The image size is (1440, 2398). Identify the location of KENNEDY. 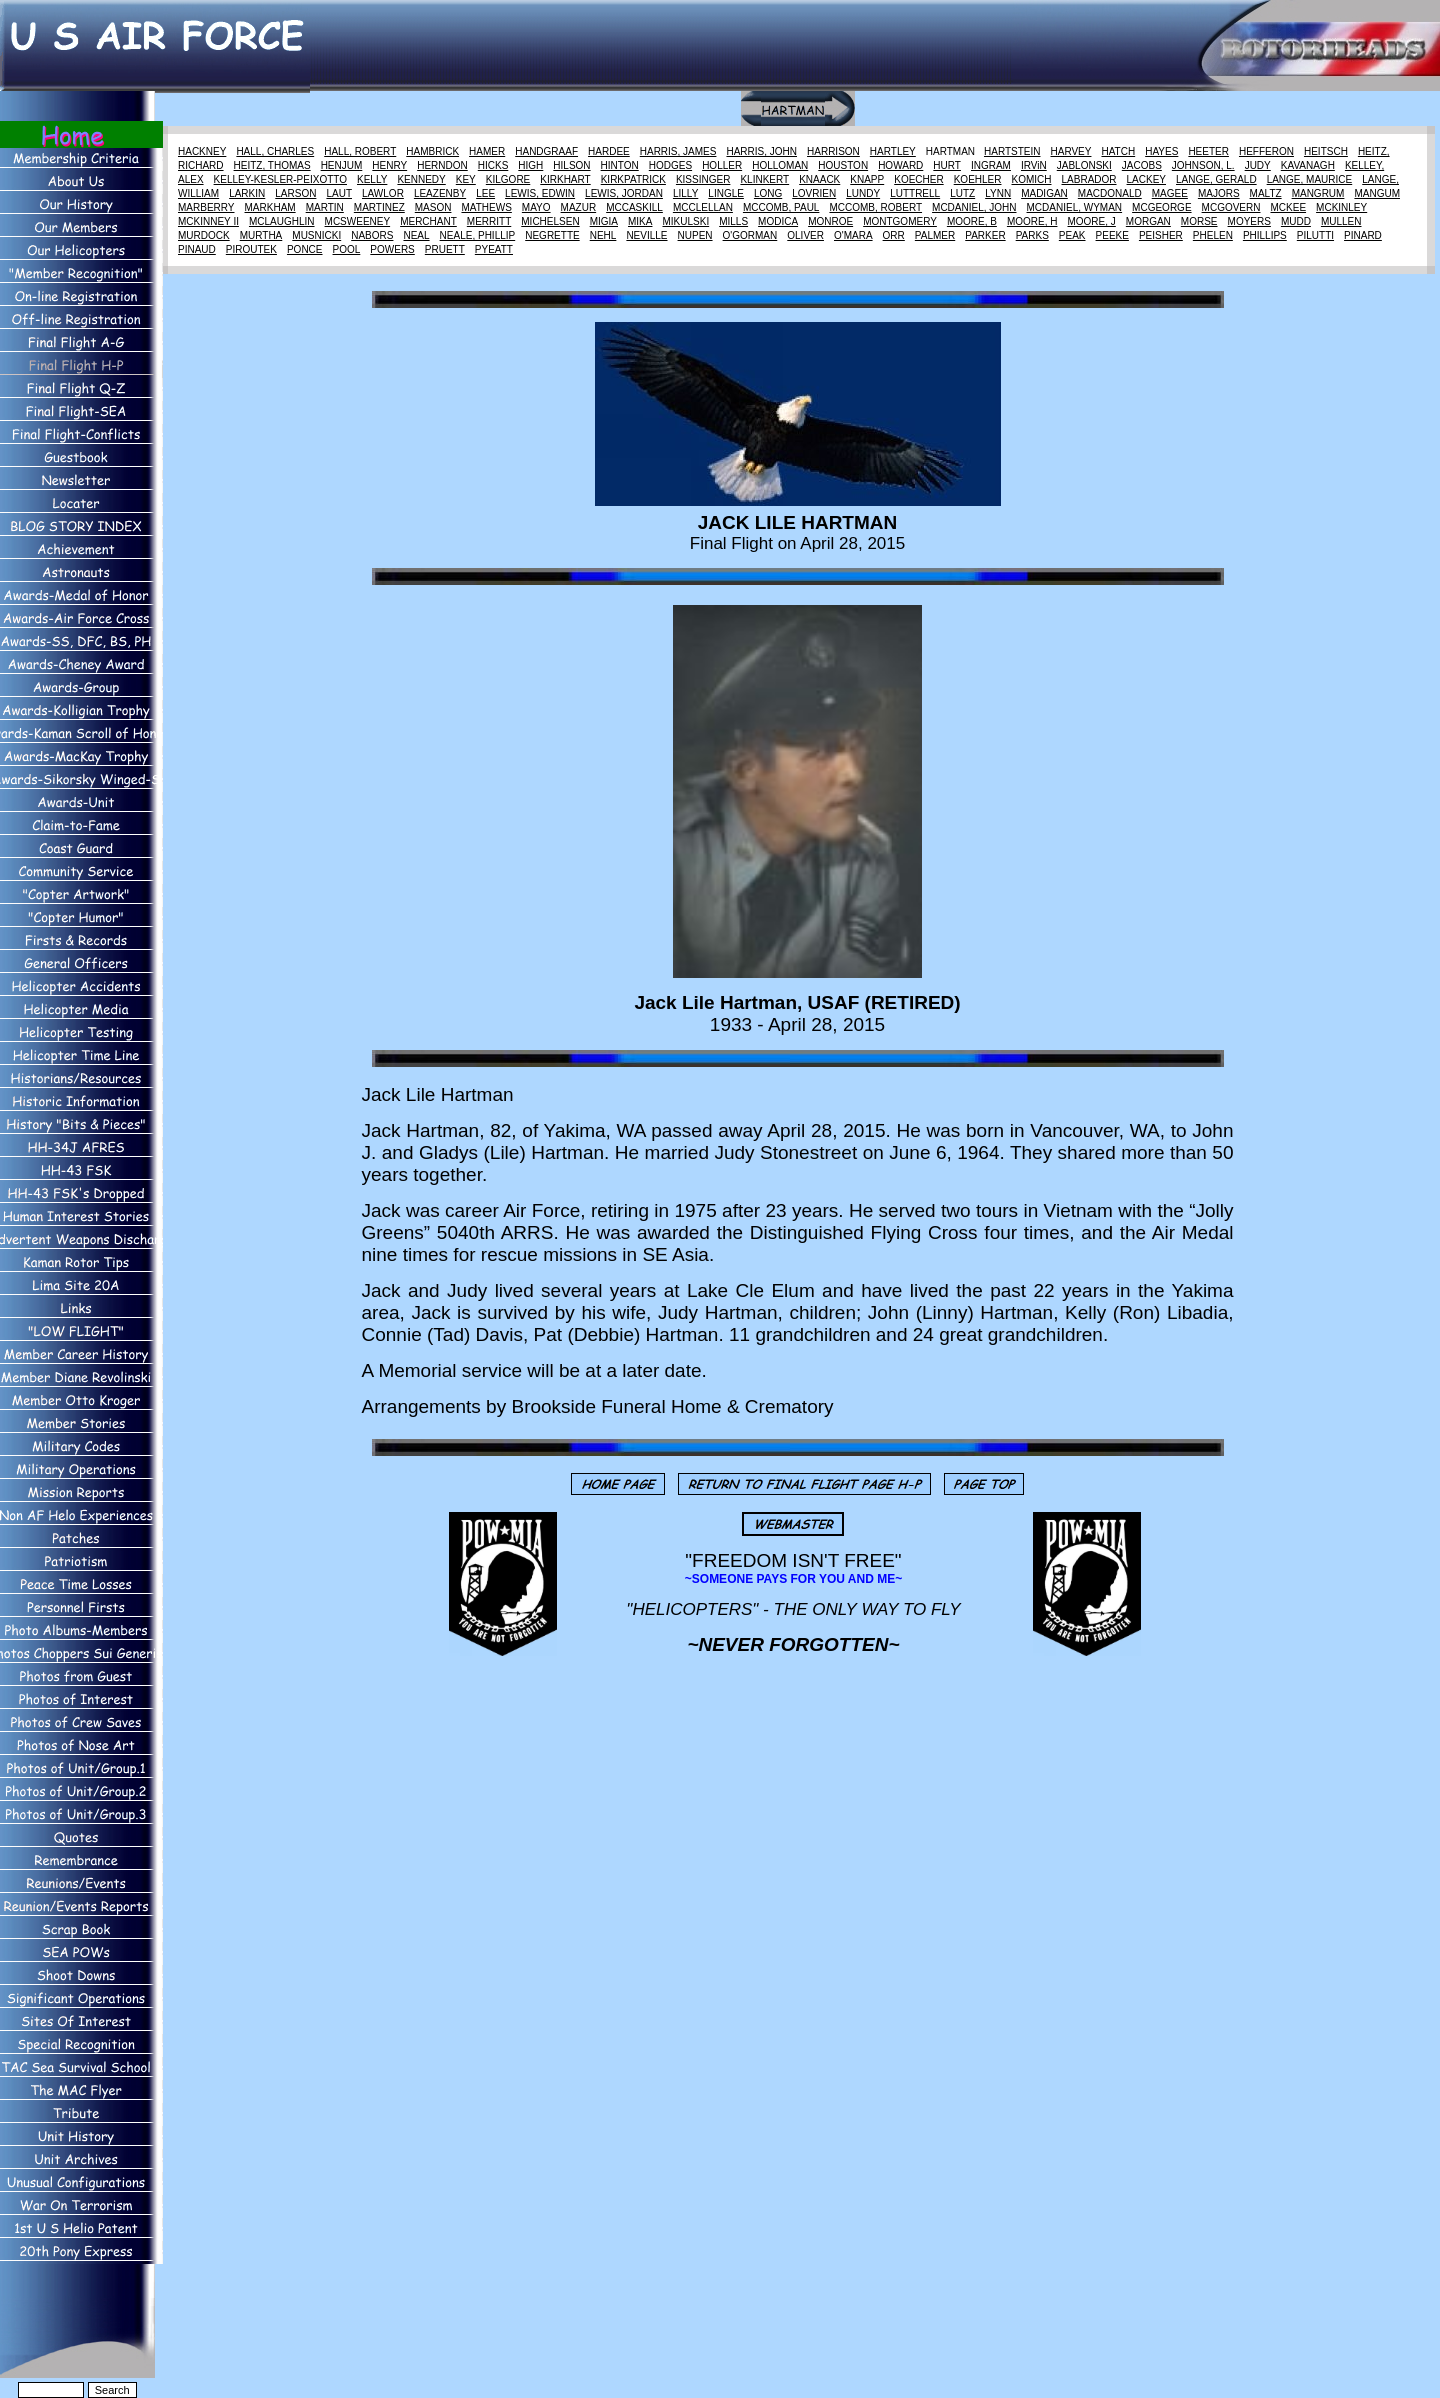
(421, 179).